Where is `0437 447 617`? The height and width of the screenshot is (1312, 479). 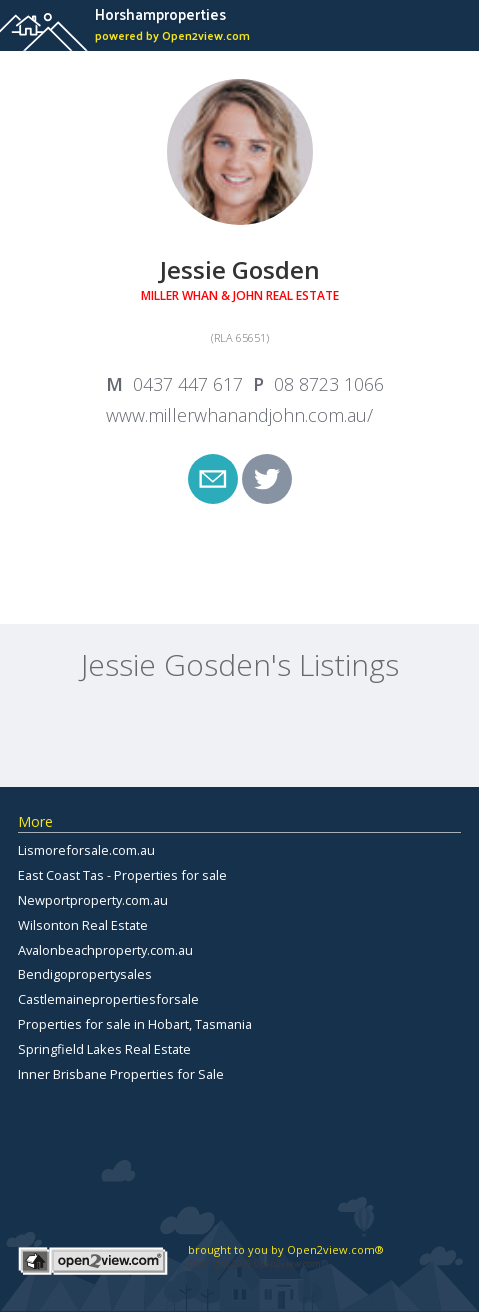
0437 447 617 is located at coordinates (188, 384).